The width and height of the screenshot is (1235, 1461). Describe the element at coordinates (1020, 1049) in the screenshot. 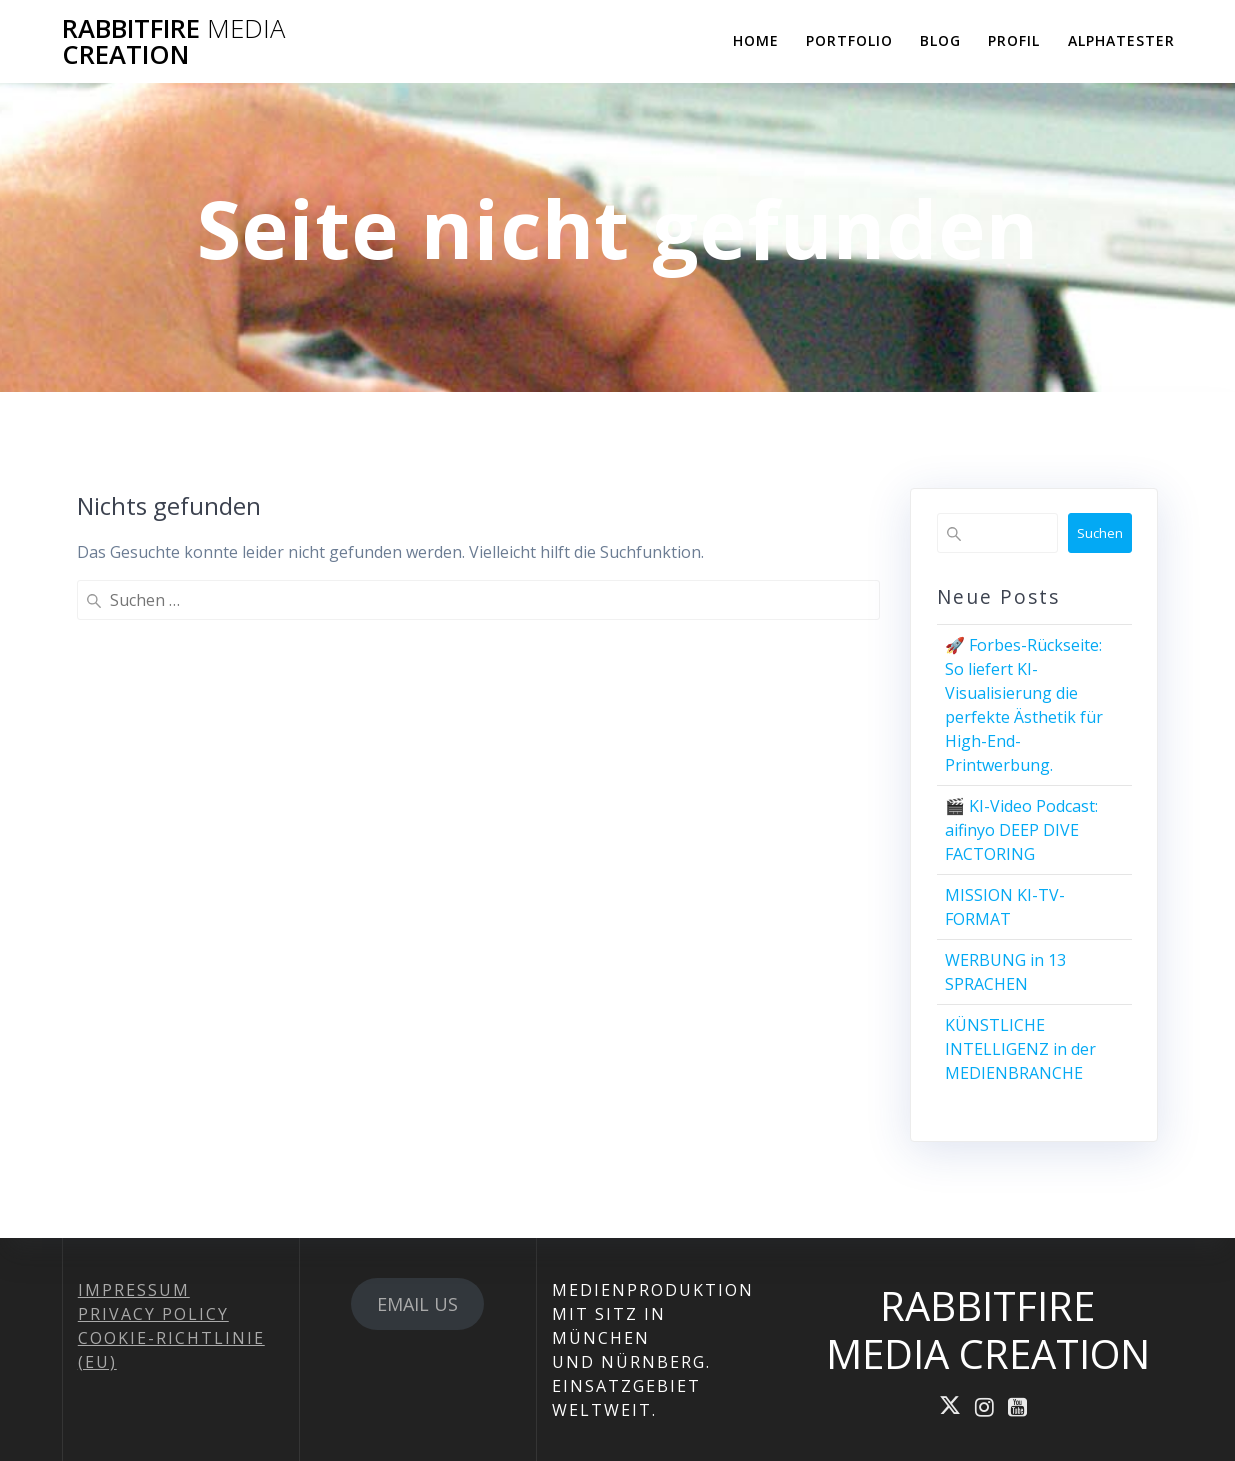

I see `KÜNSTLICHE INTELLIGENZ in der MEDIENBRANCHE` at that location.